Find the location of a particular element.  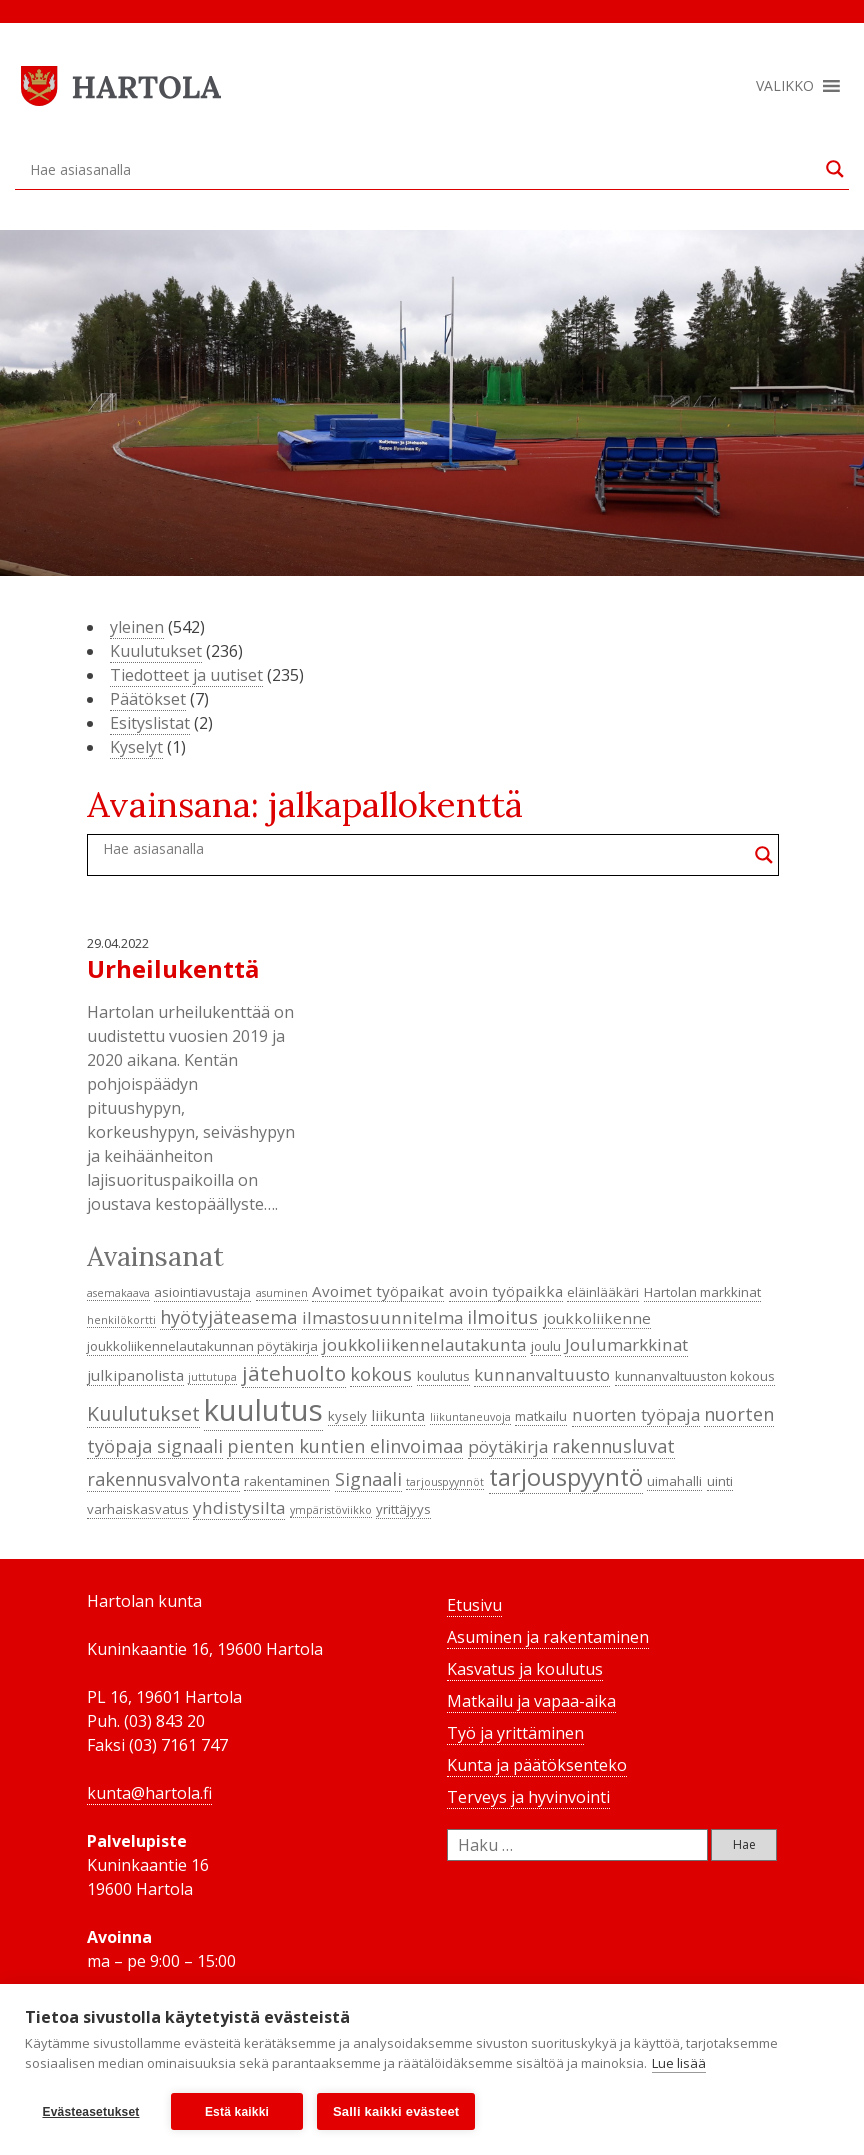

rakentaminen [rakentaminen (4 kohdetta)] is located at coordinates (287, 1481).